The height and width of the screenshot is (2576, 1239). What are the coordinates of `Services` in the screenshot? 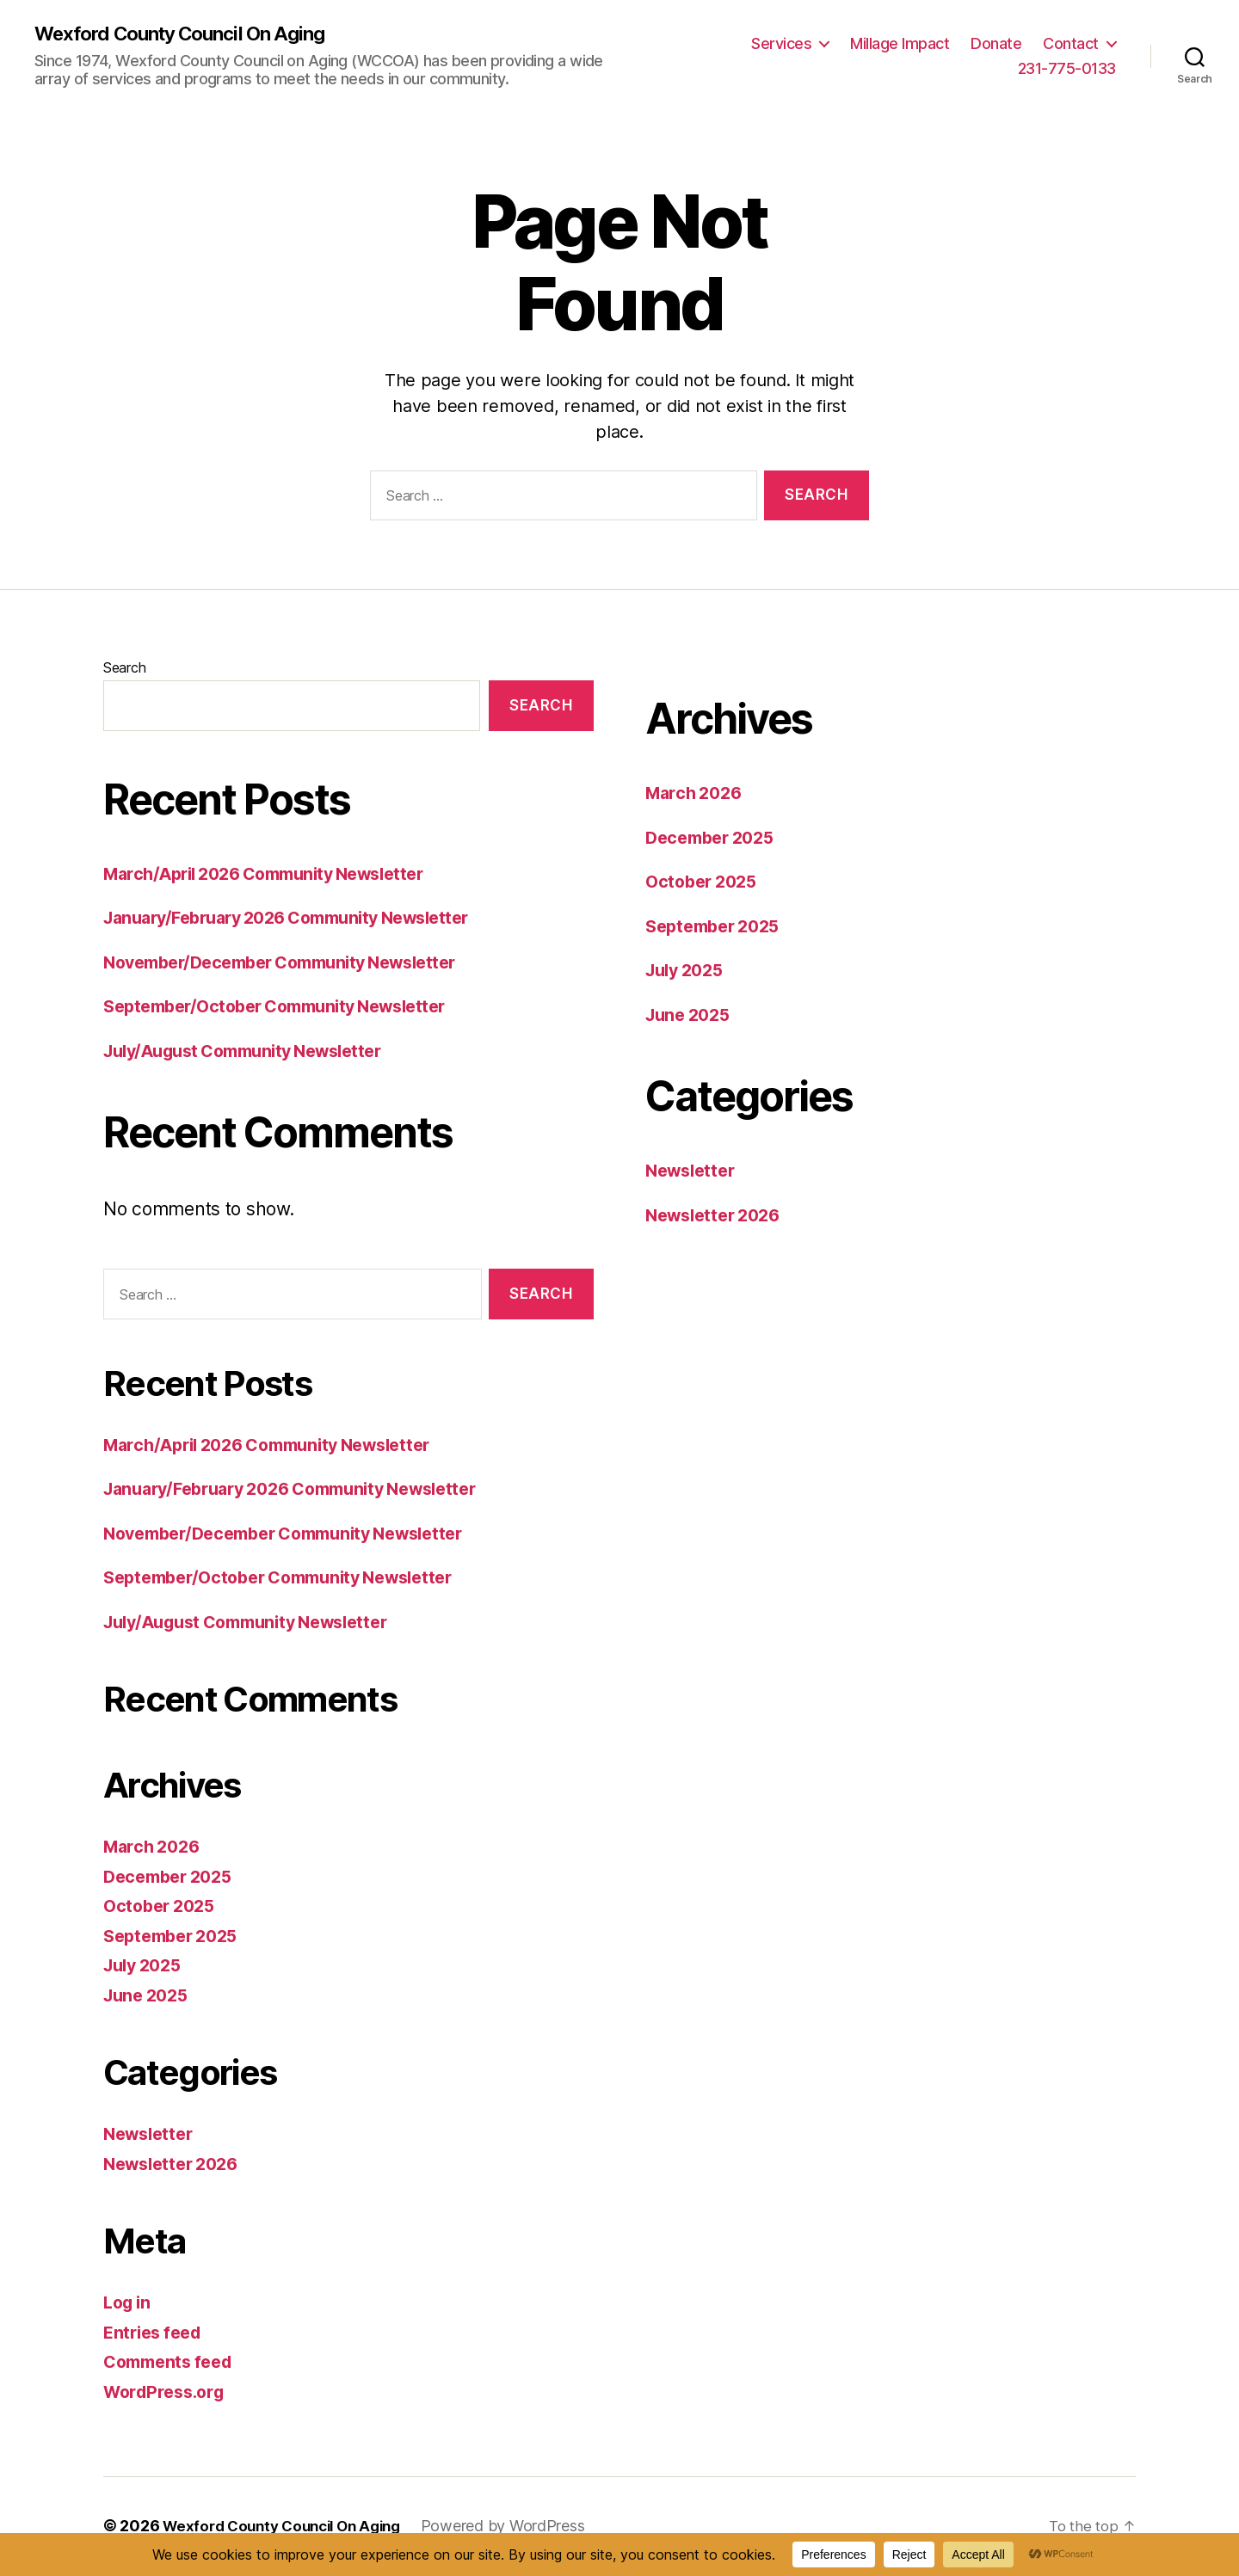 It's located at (781, 43).